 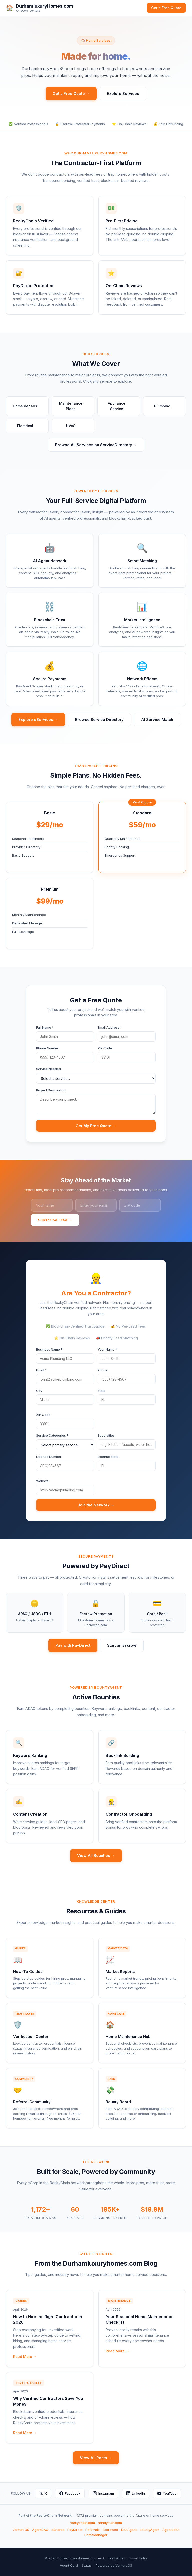 What do you see at coordinates (96, 2535) in the screenshot?
I see `HomeManager` at bounding box center [96, 2535].